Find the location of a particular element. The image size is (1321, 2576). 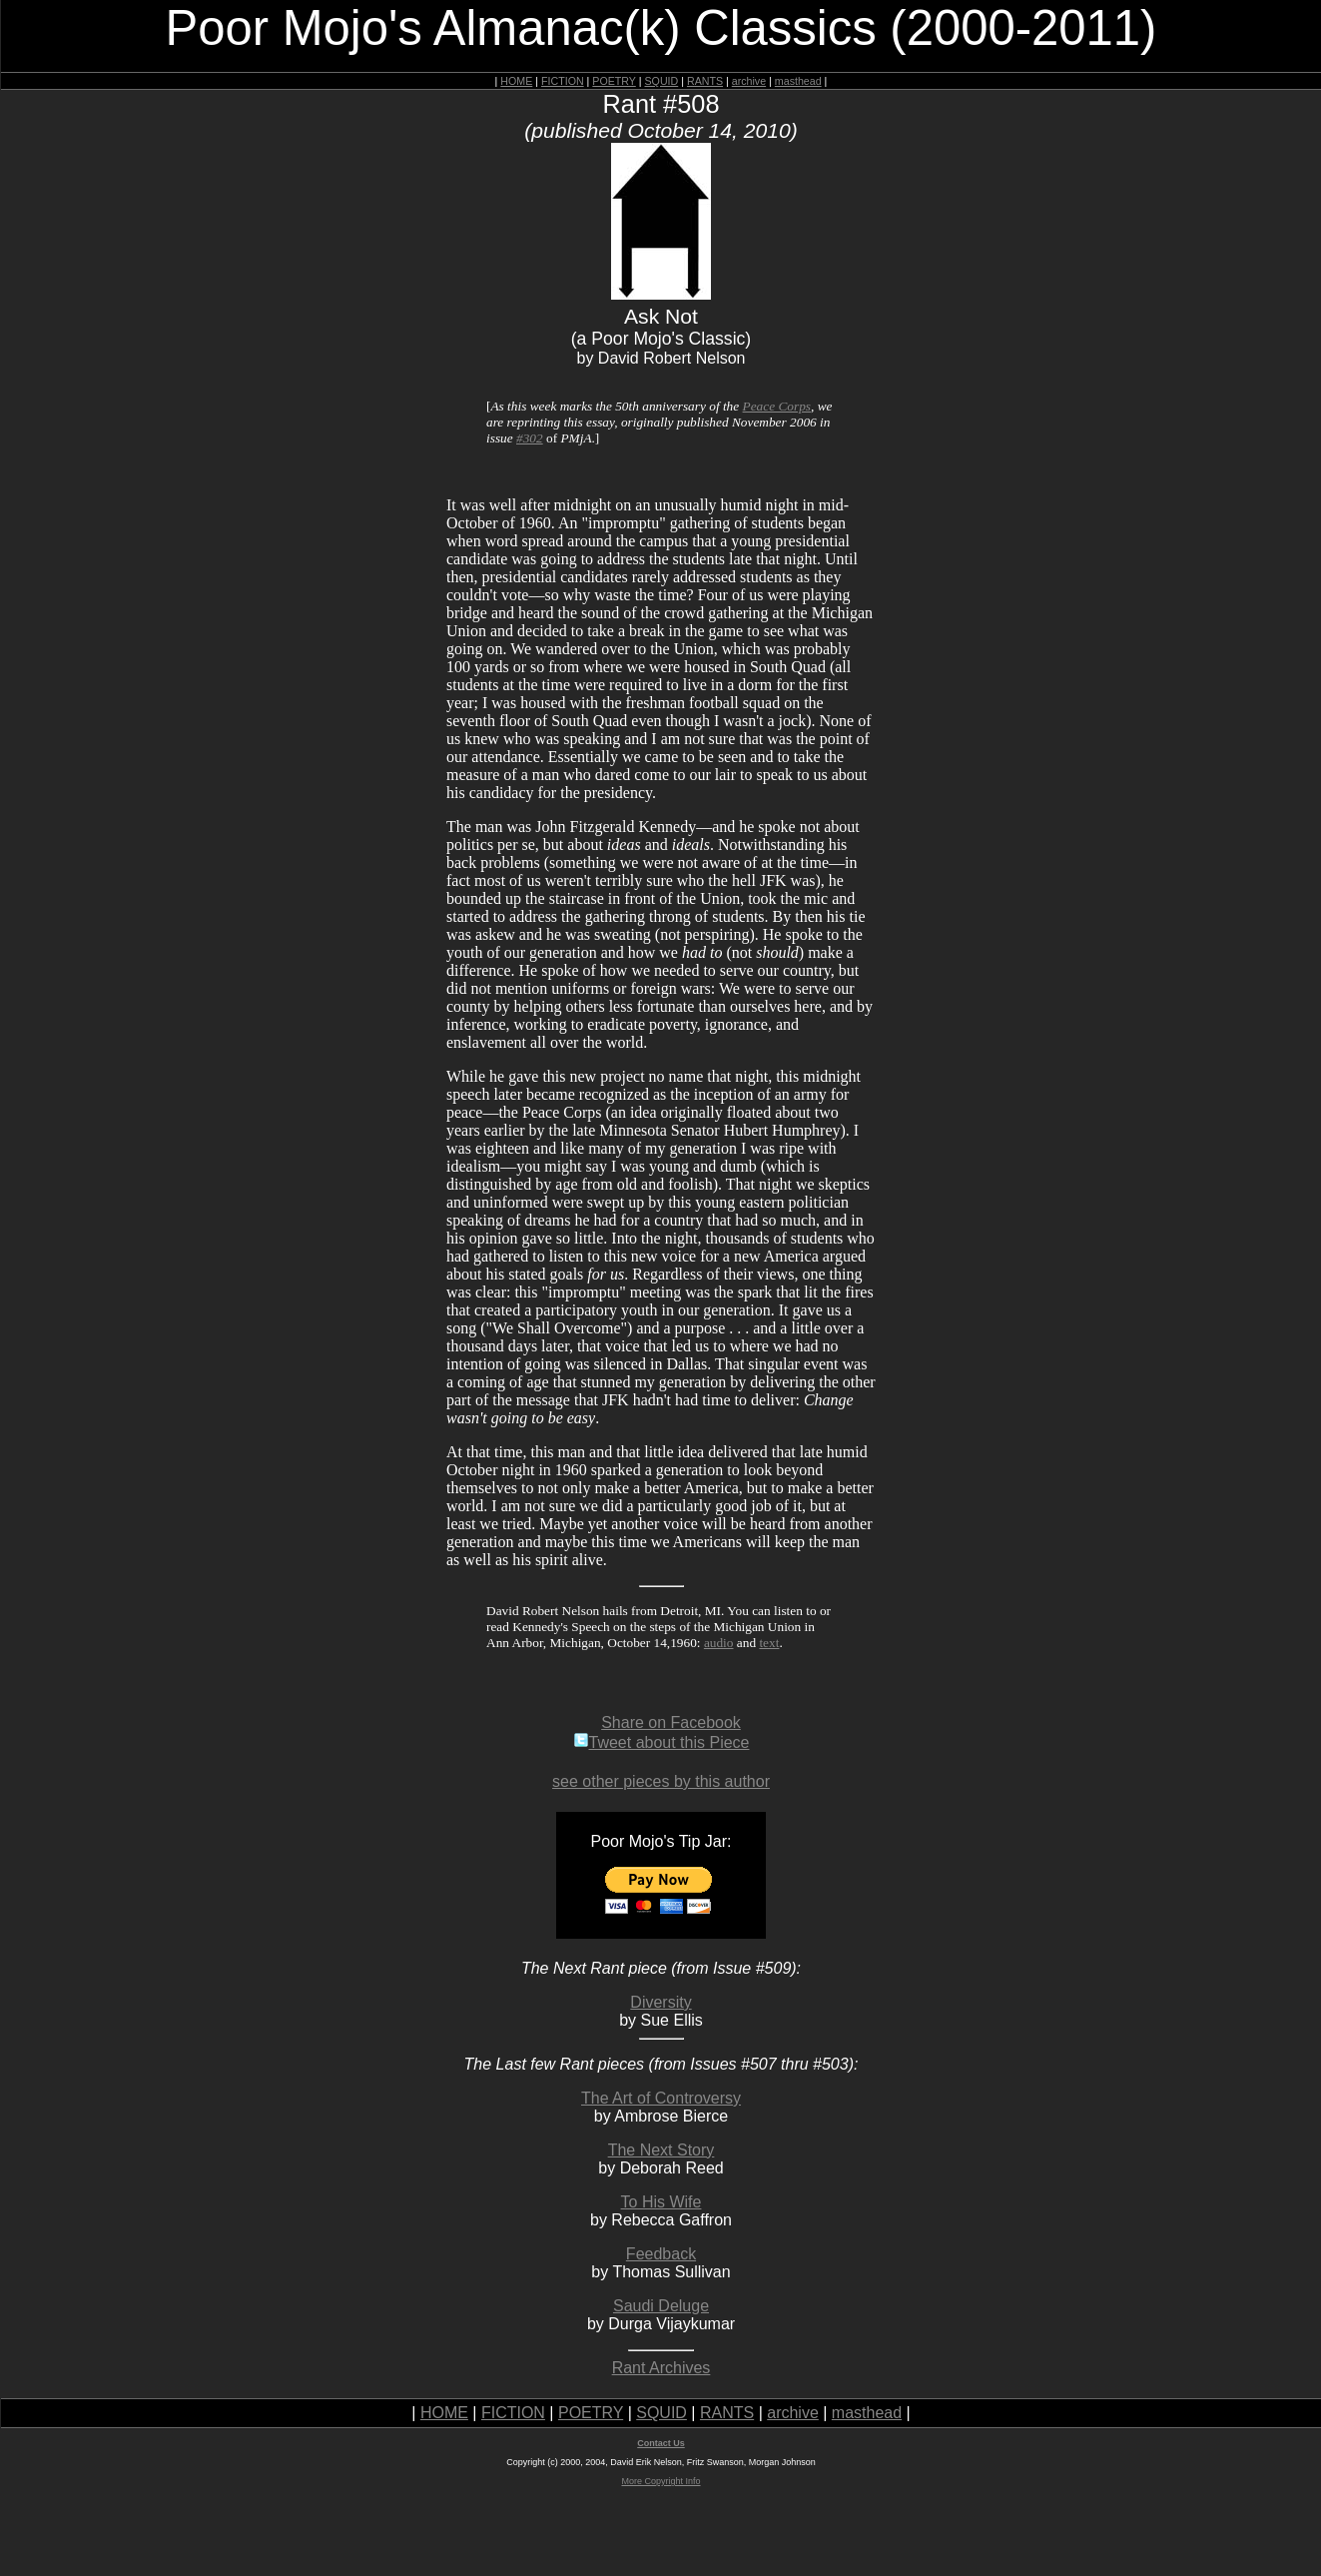

FICTION is located at coordinates (562, 81).